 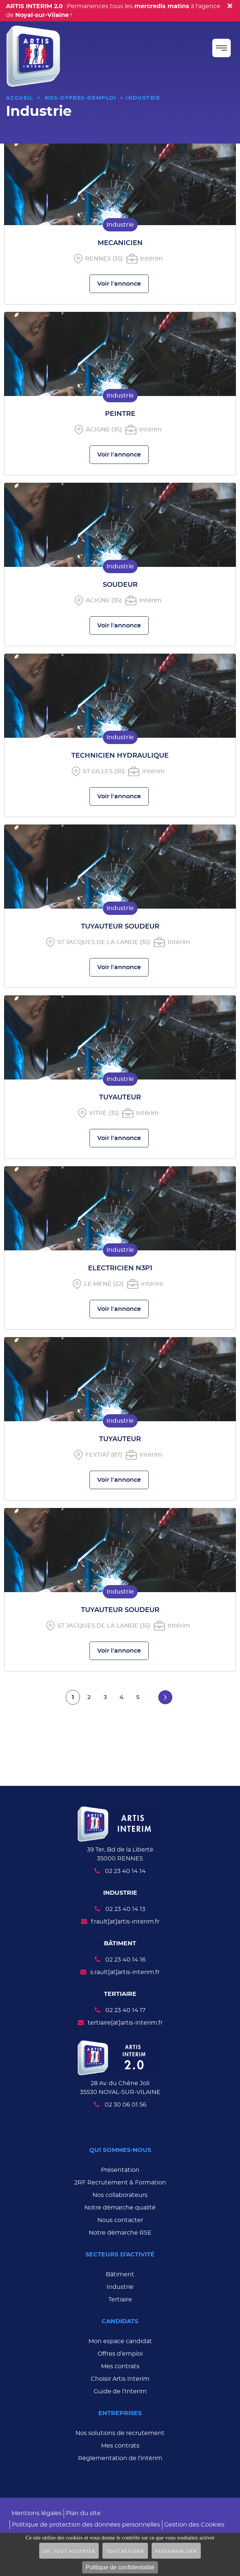 What do you see at coordinates (125, 2023) in the screenshot?
I see `tertiaire[at]artis-interim.fr` at bounding box center [125, 2023].